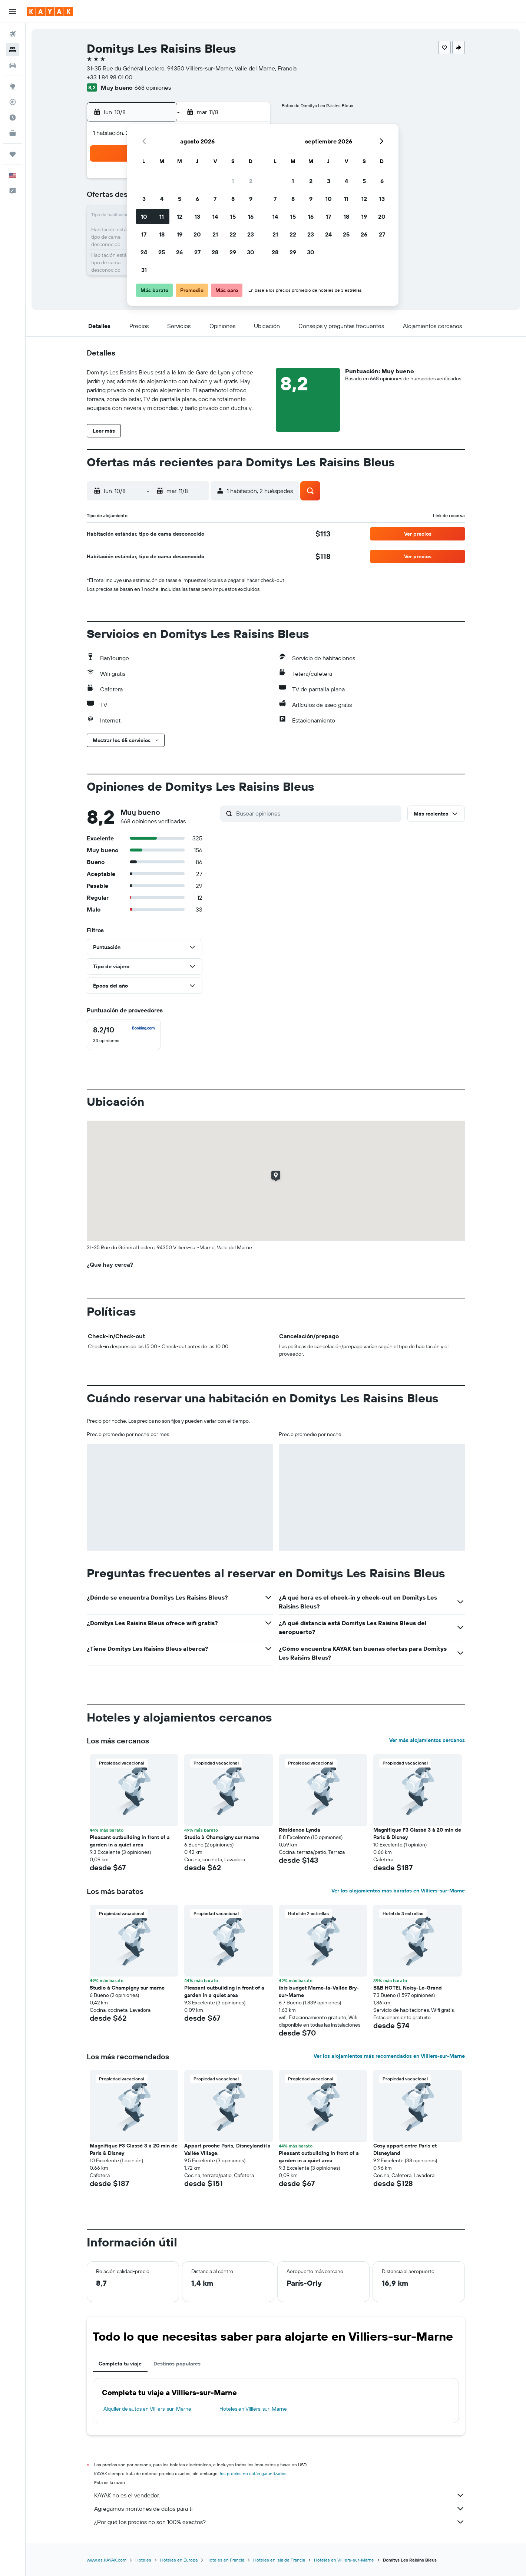 This screenshot has height=2576, width=526. I want to click on Completa tu viaje [tab], so click(120, 2363).